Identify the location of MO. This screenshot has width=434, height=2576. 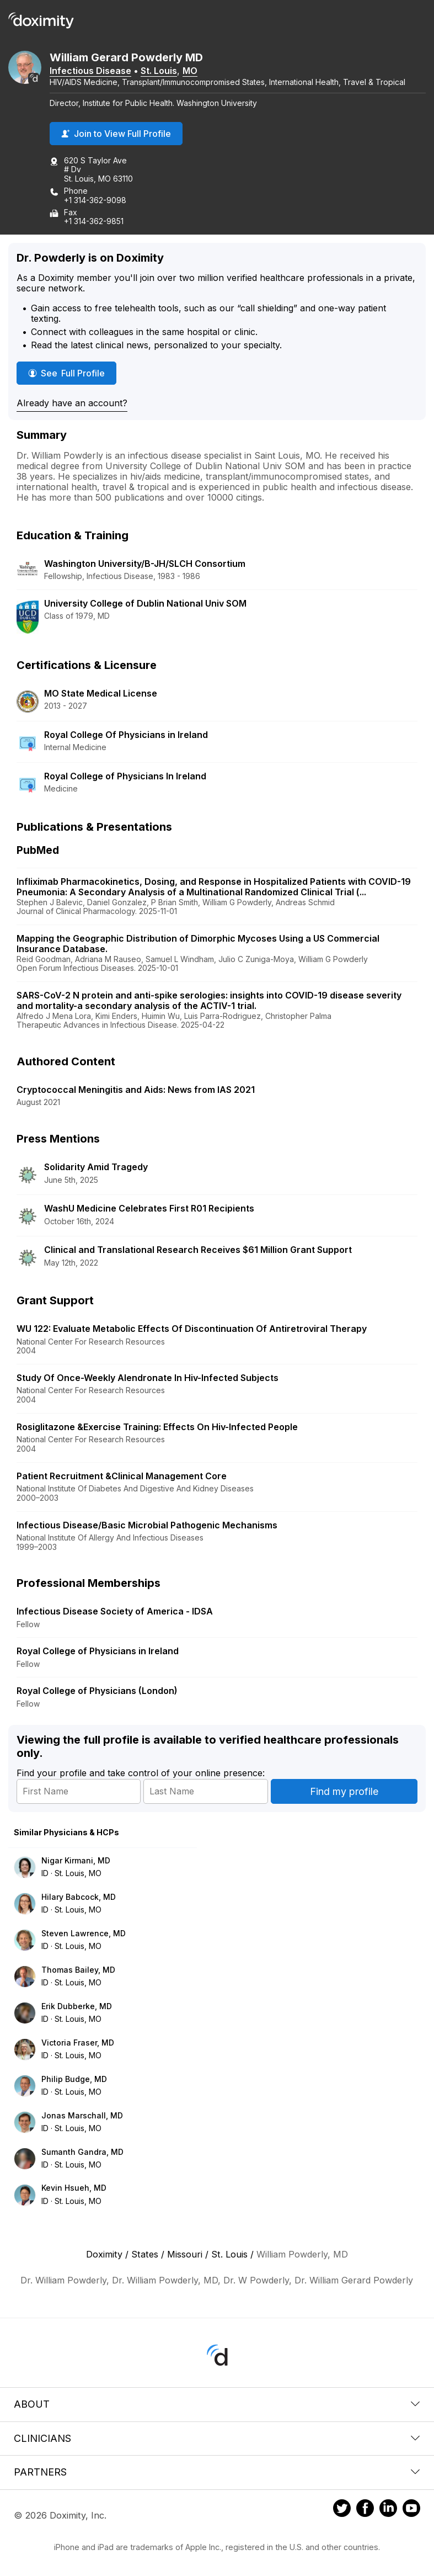
(190, 70).